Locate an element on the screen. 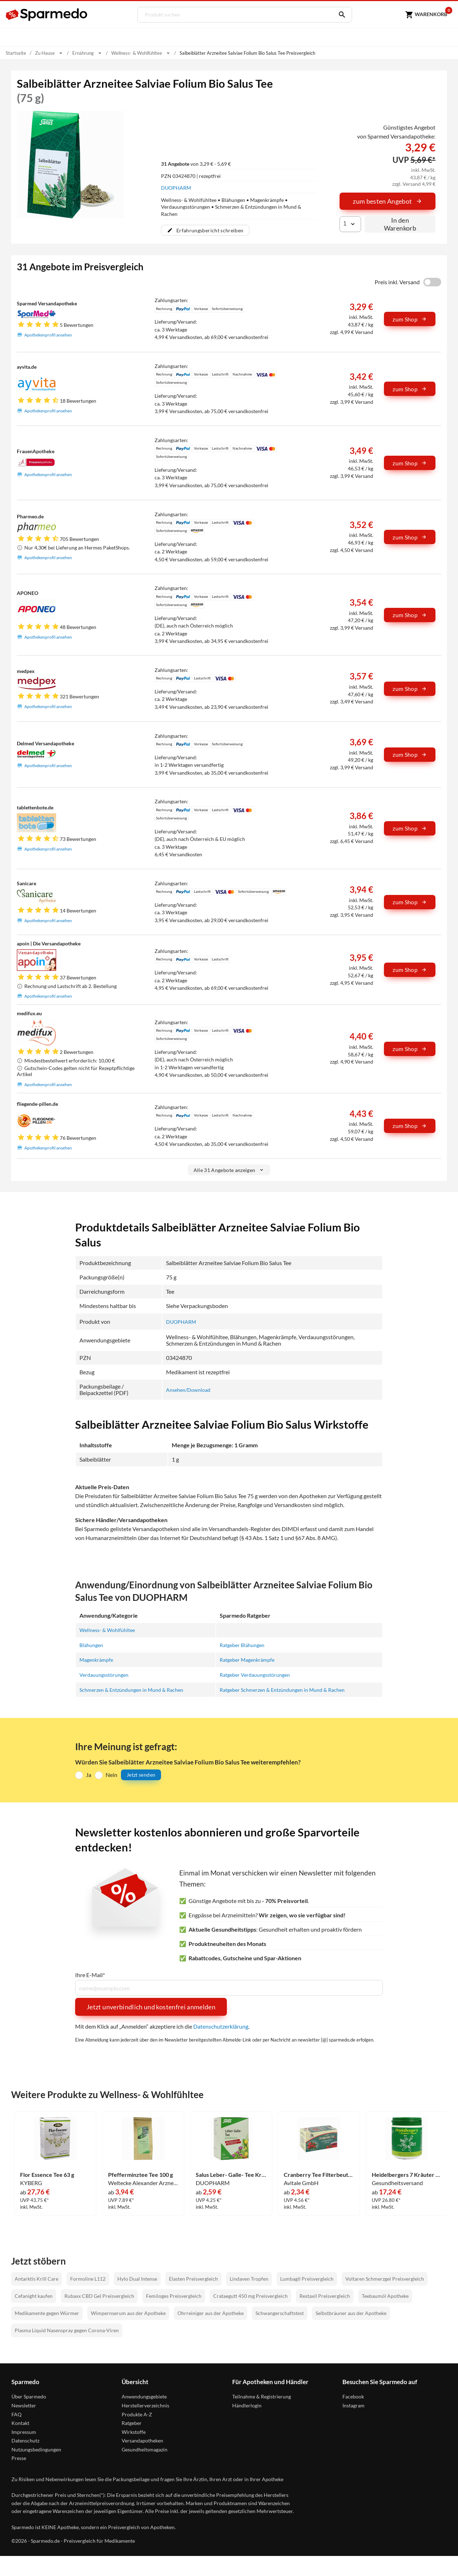 The image size is (458, 2576). Medikamente gegen Würmer is located at coordinates (47, 2312).